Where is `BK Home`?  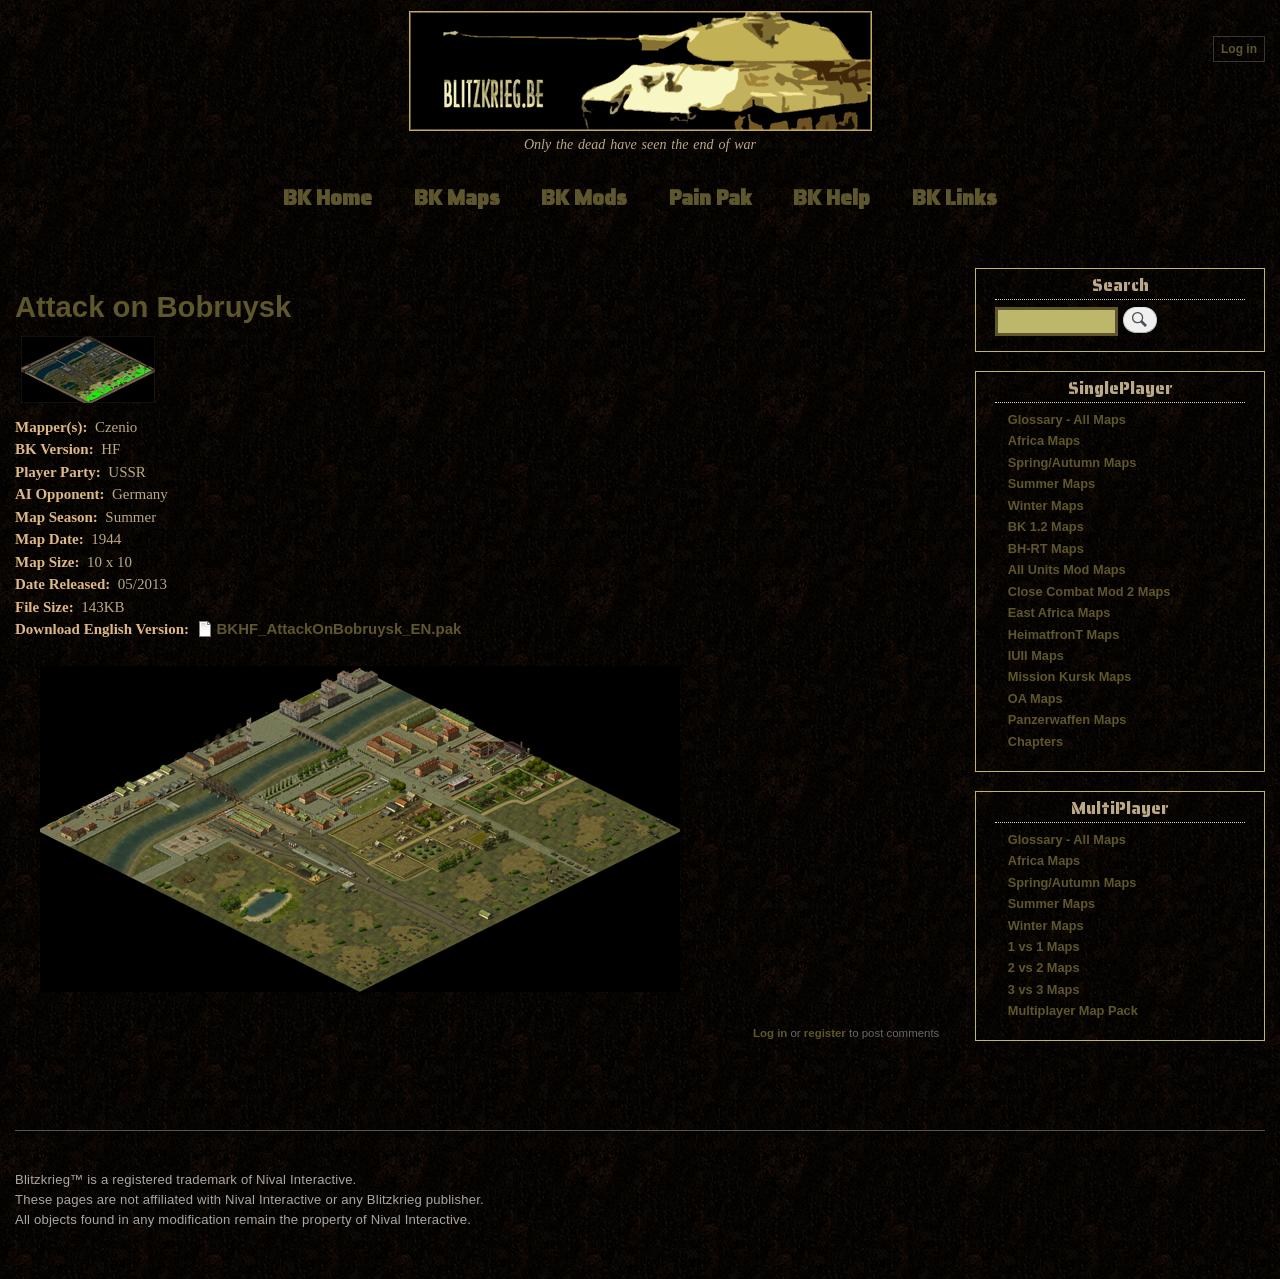 BK Home is located at coordinates (327, 197).